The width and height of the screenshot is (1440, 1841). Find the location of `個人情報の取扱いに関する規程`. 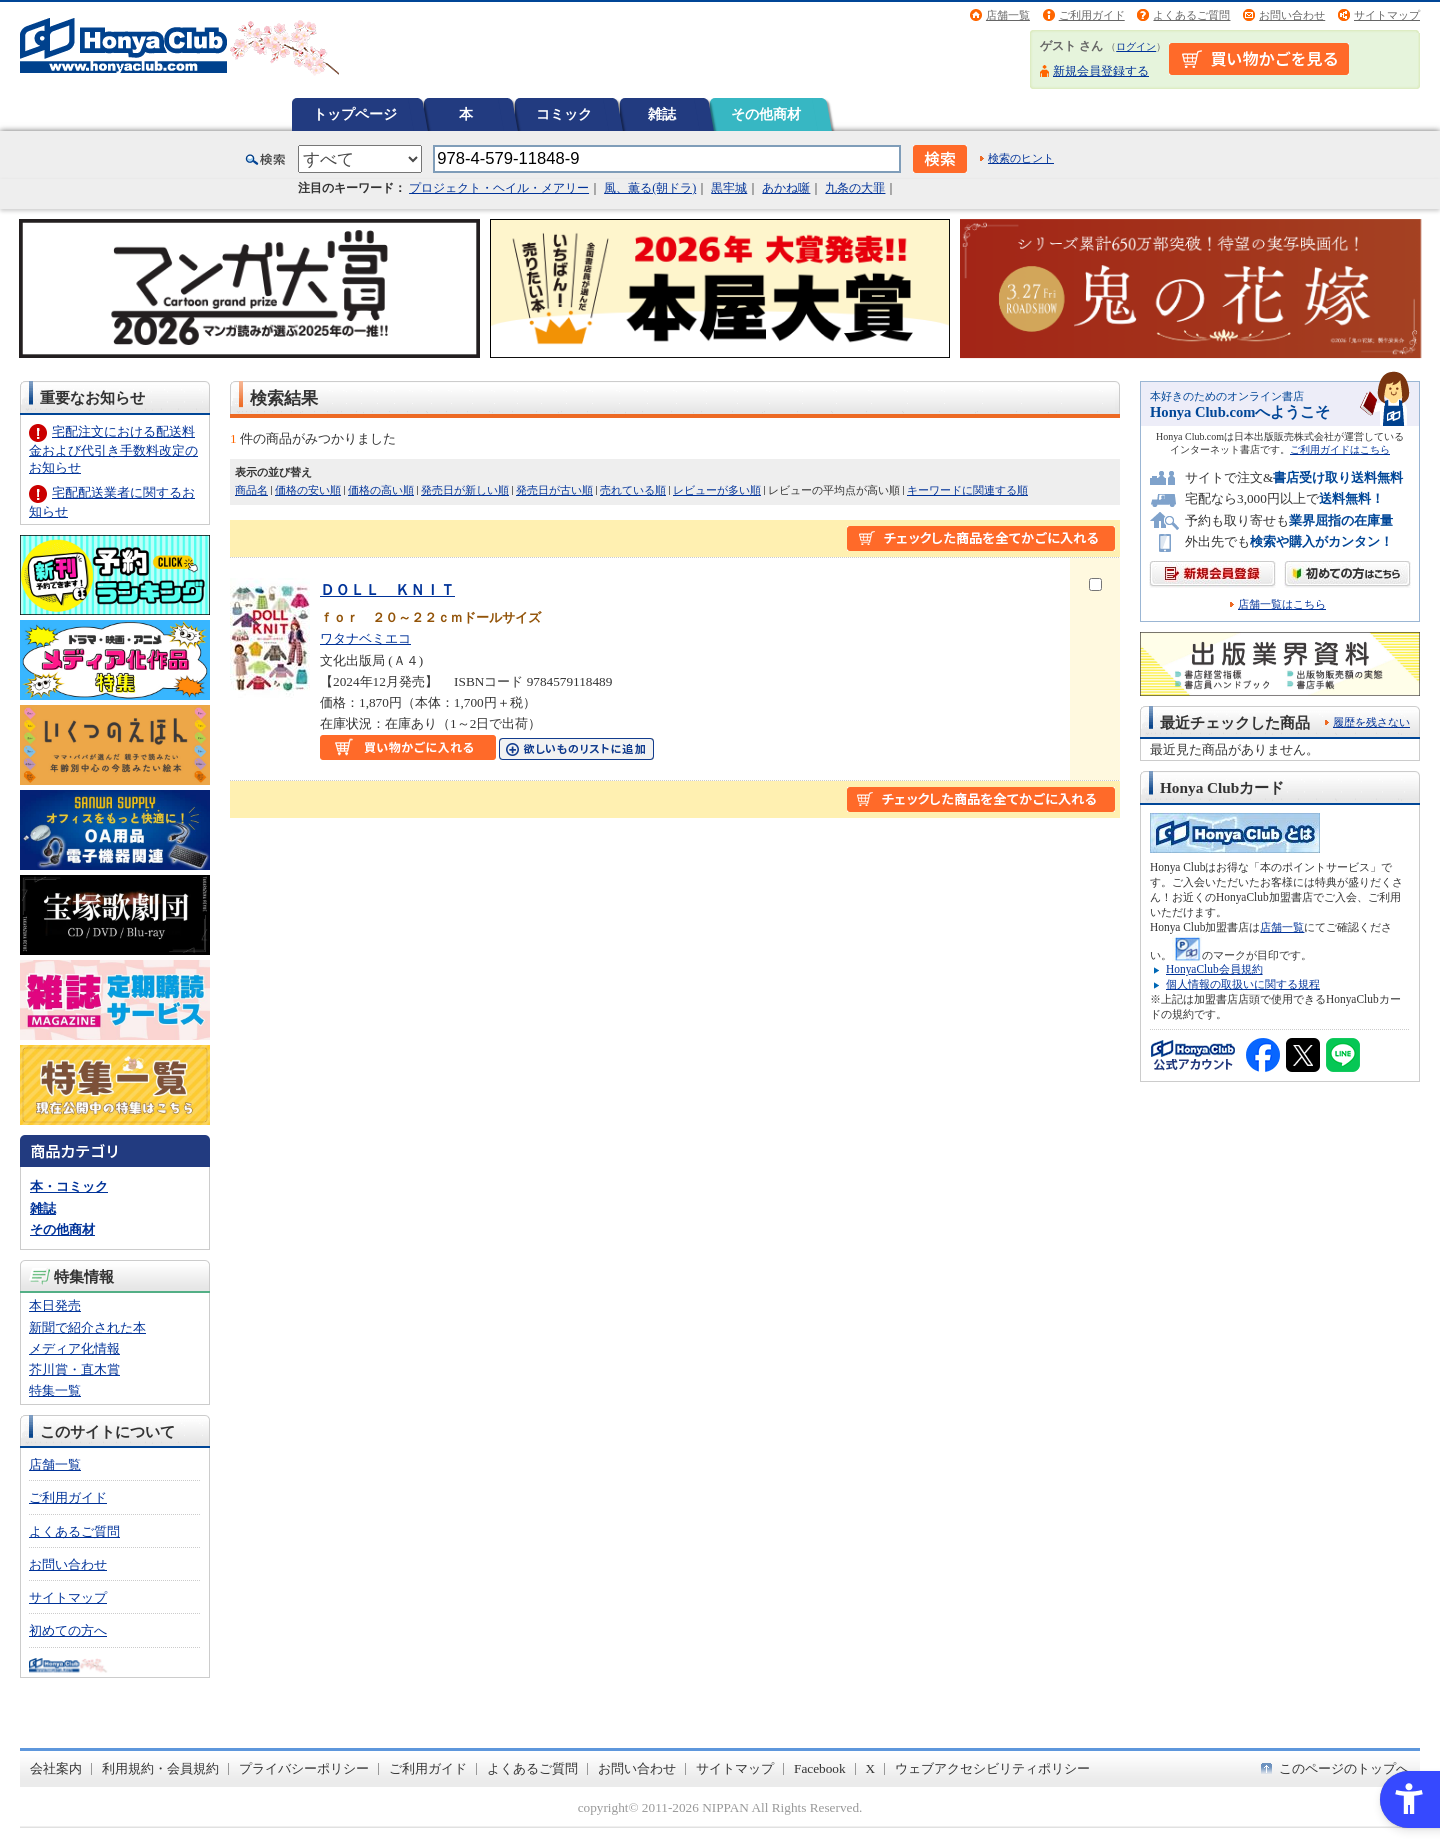

個人情報の取扱いに関する規程 is located at coordinates (1243, 984).